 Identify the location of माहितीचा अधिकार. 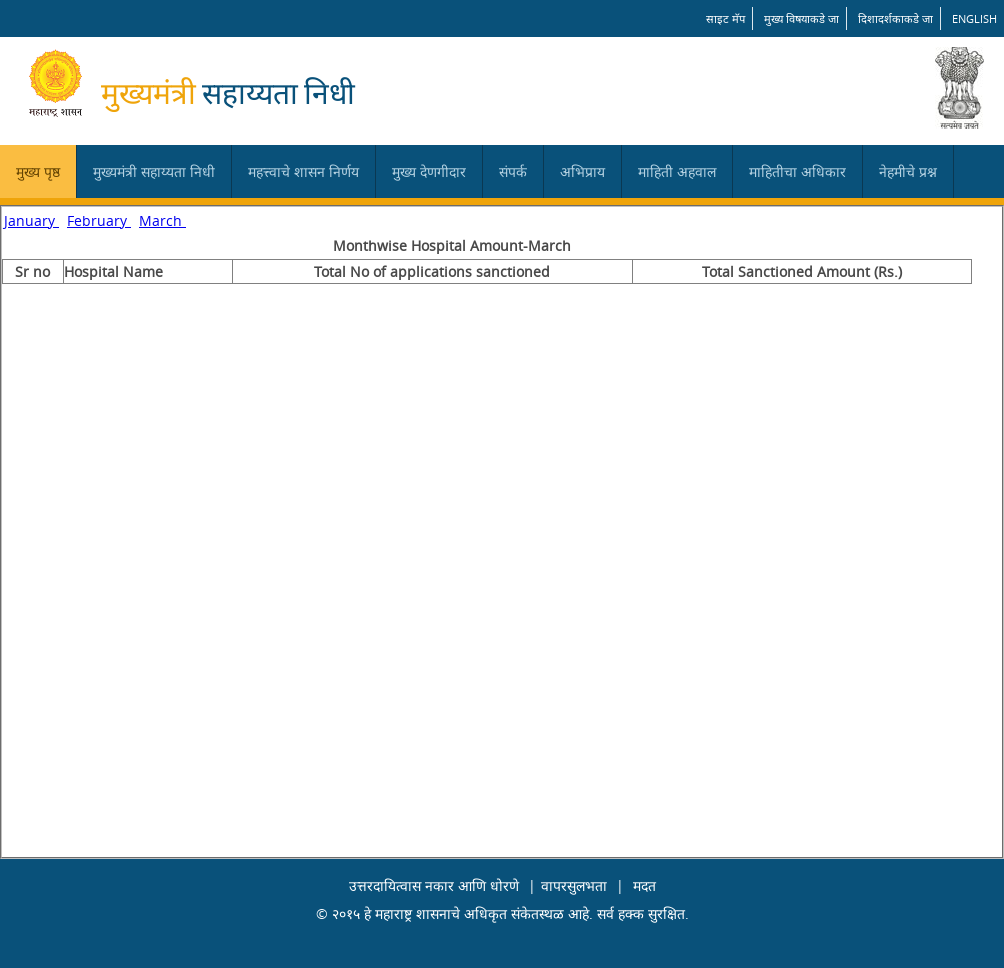
(797, 171).